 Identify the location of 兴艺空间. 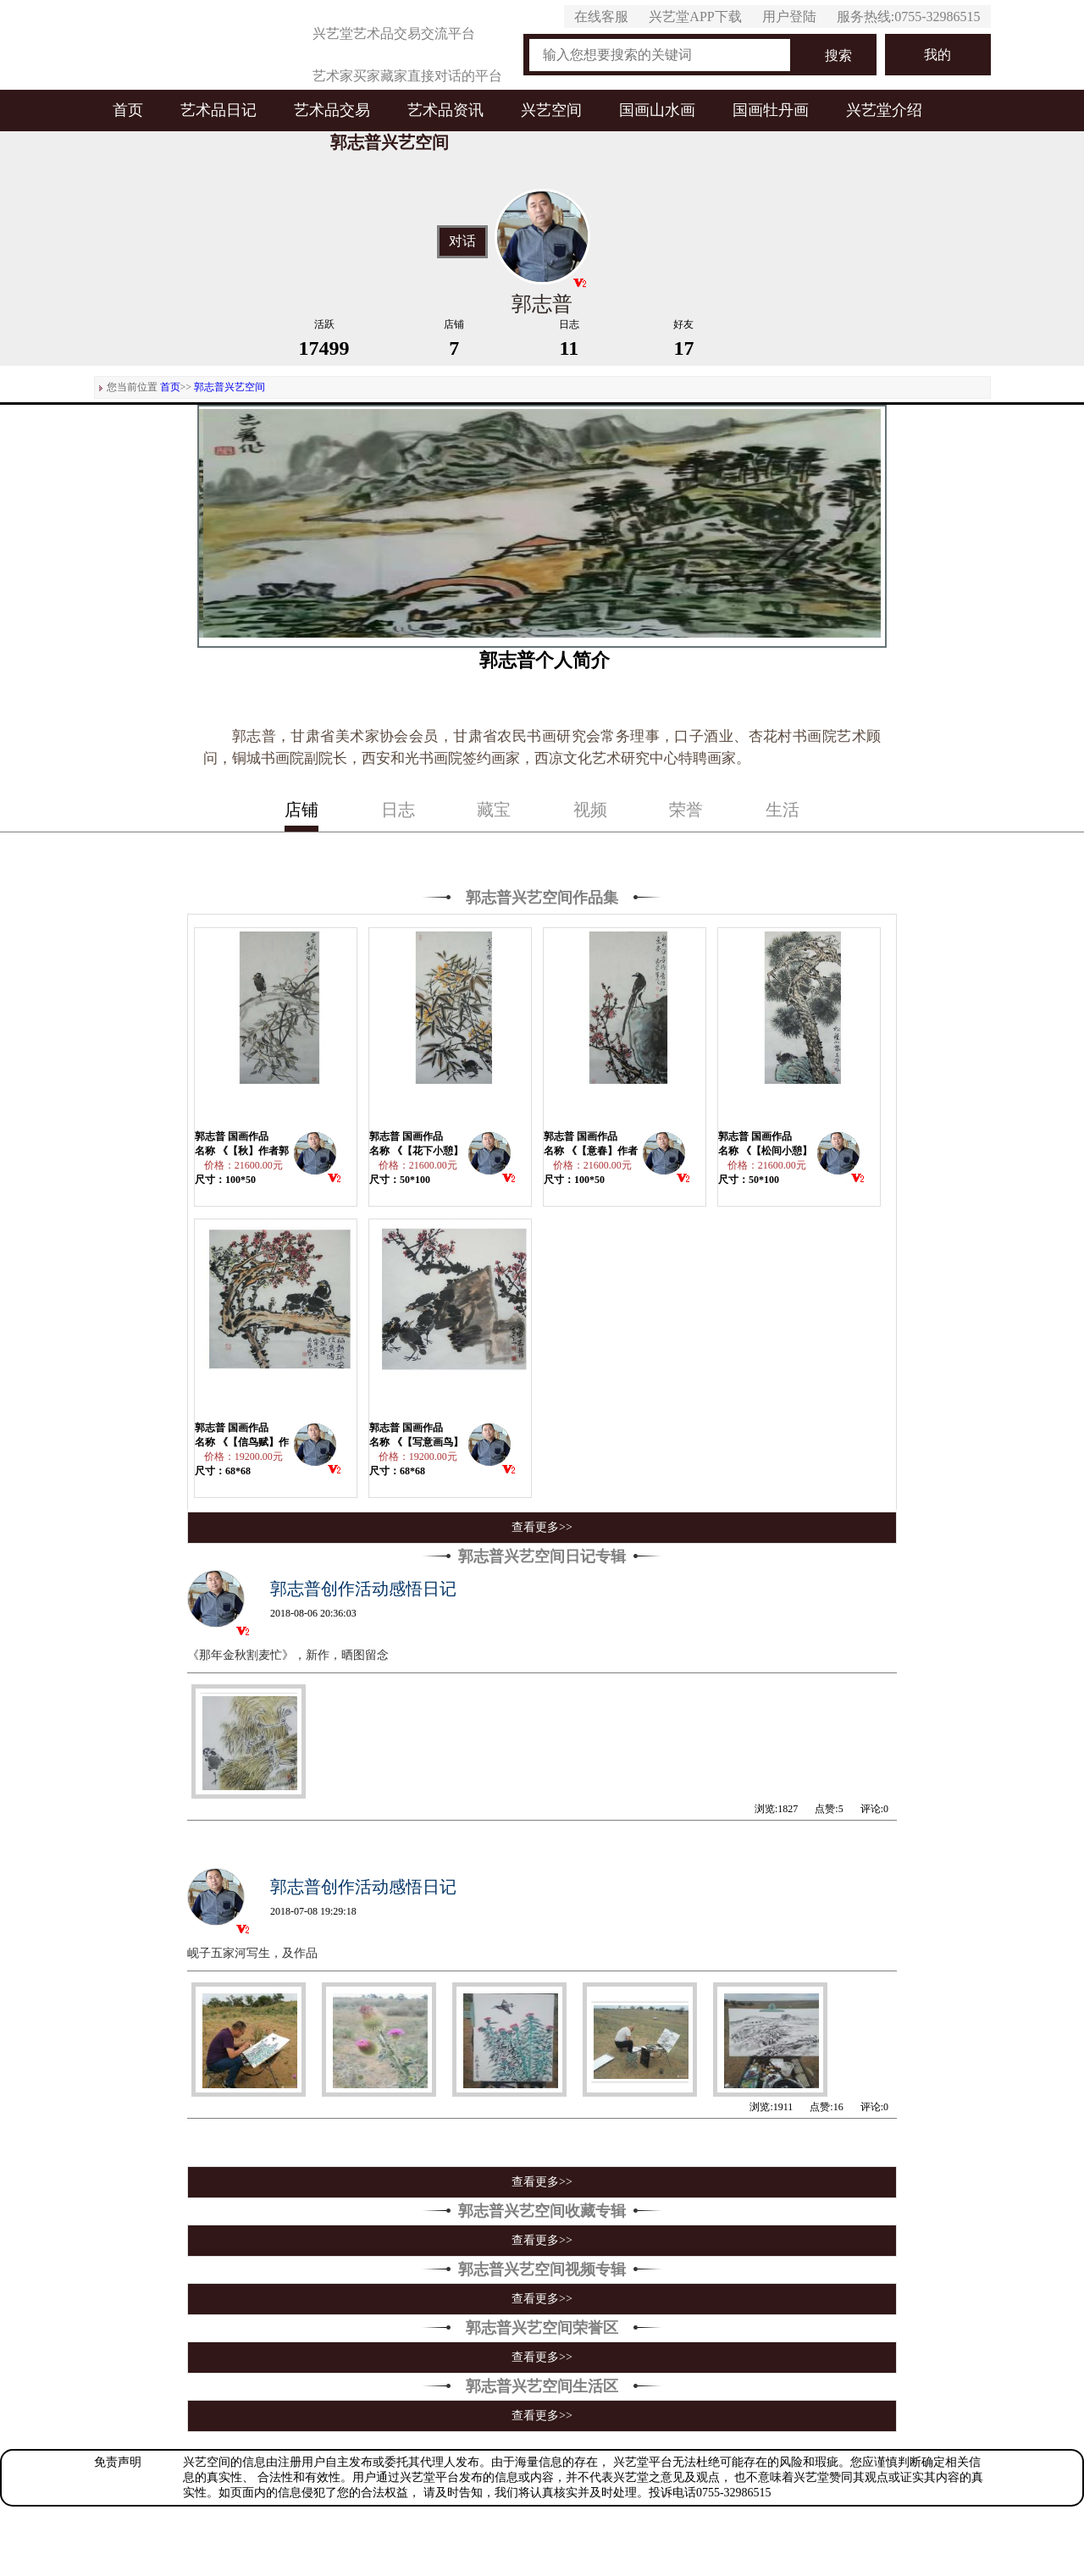
(551, 110).